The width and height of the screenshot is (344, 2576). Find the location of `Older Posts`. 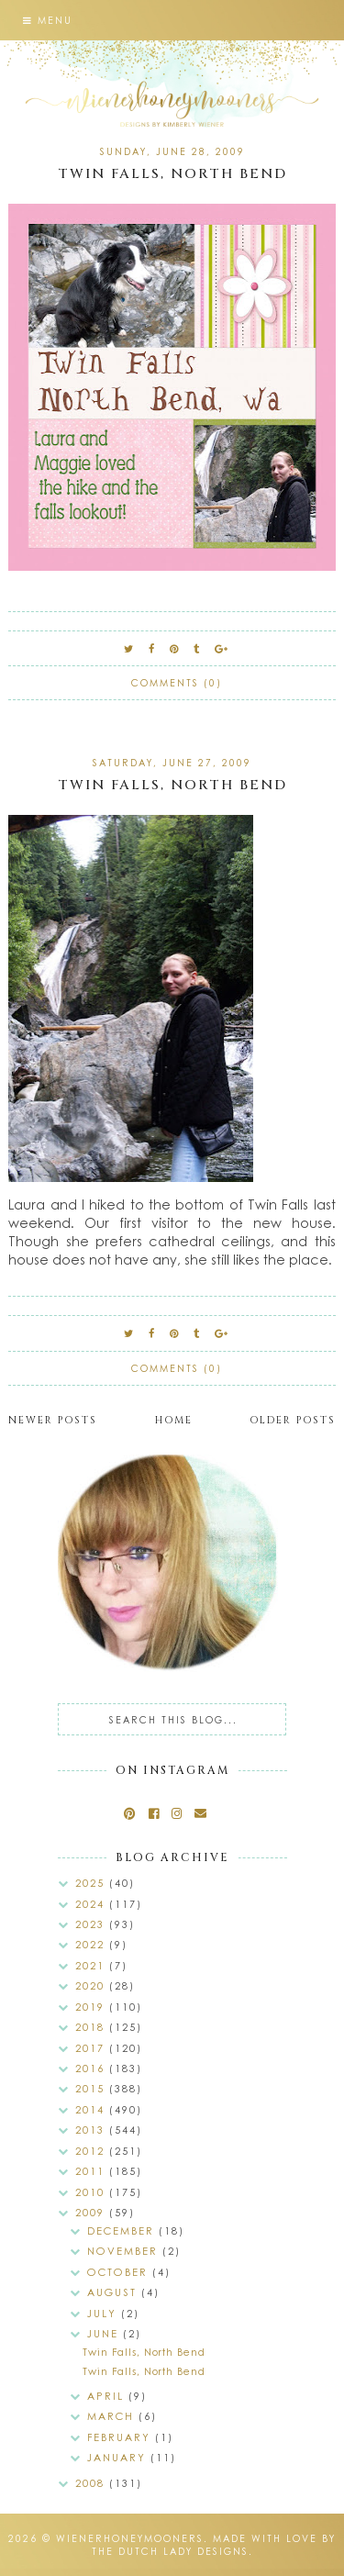

Older Posts is located at coordinates (293, 1420).